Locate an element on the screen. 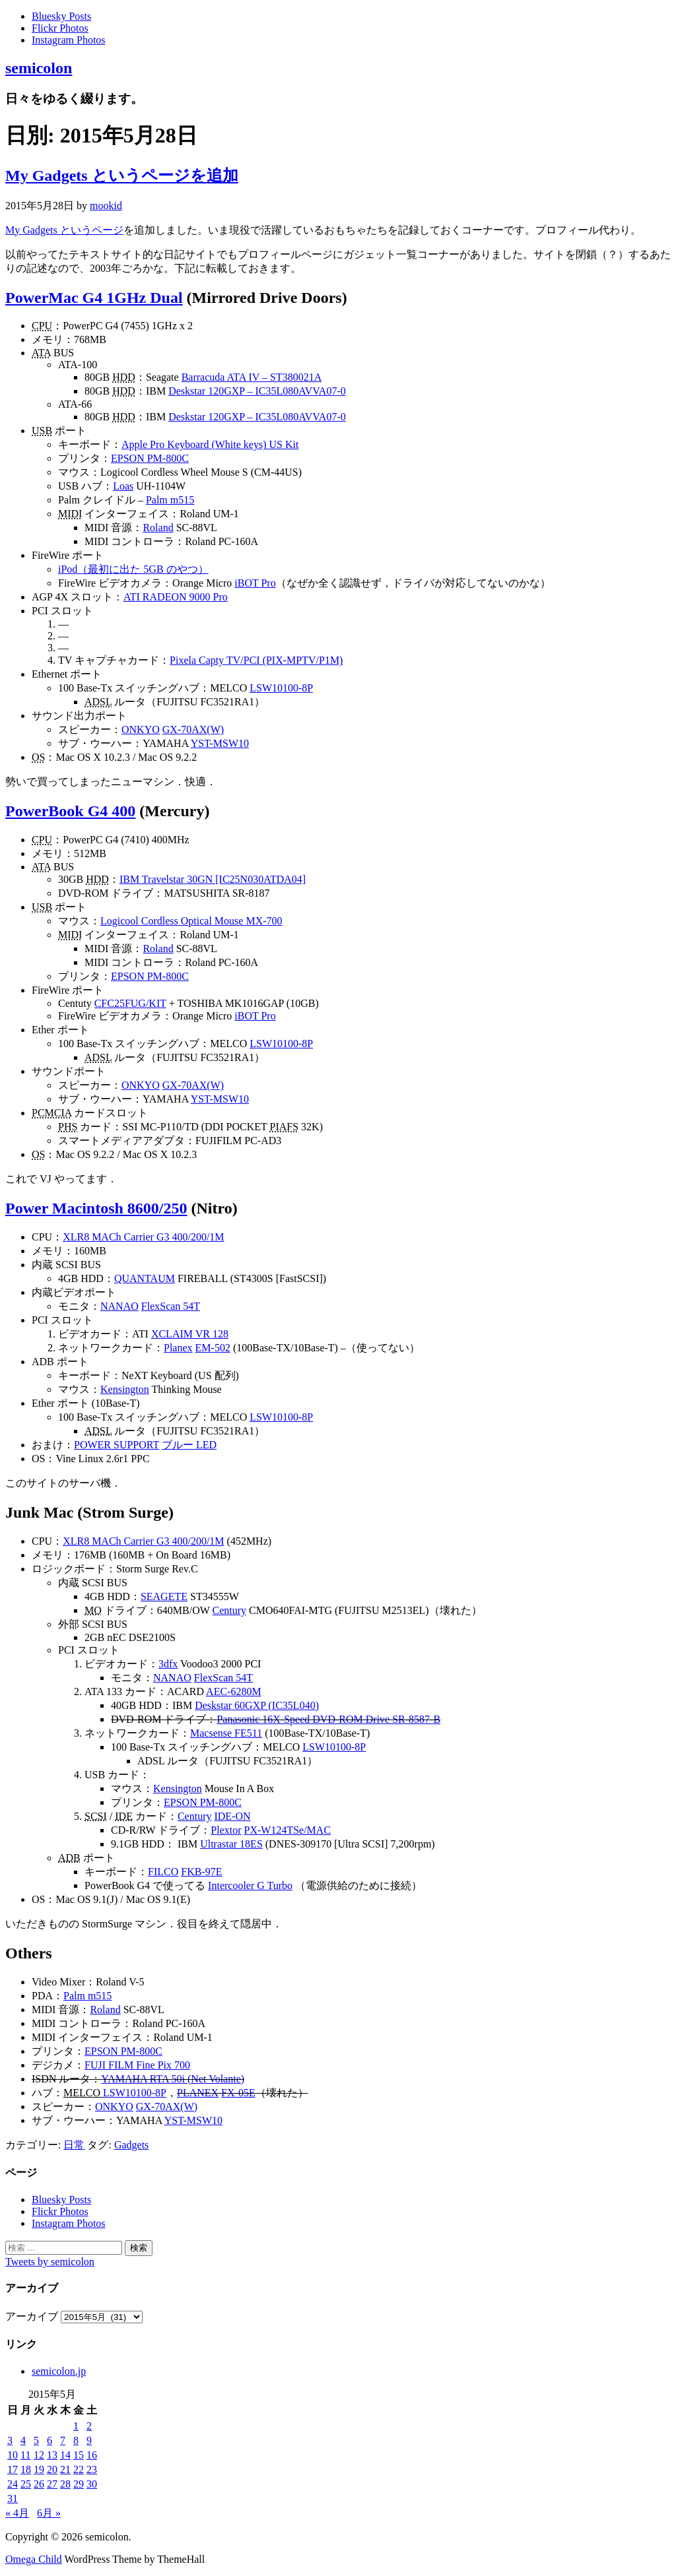 The width and height of the screenshot is (676, 2576). Loas is located at coordinates (123, 486).